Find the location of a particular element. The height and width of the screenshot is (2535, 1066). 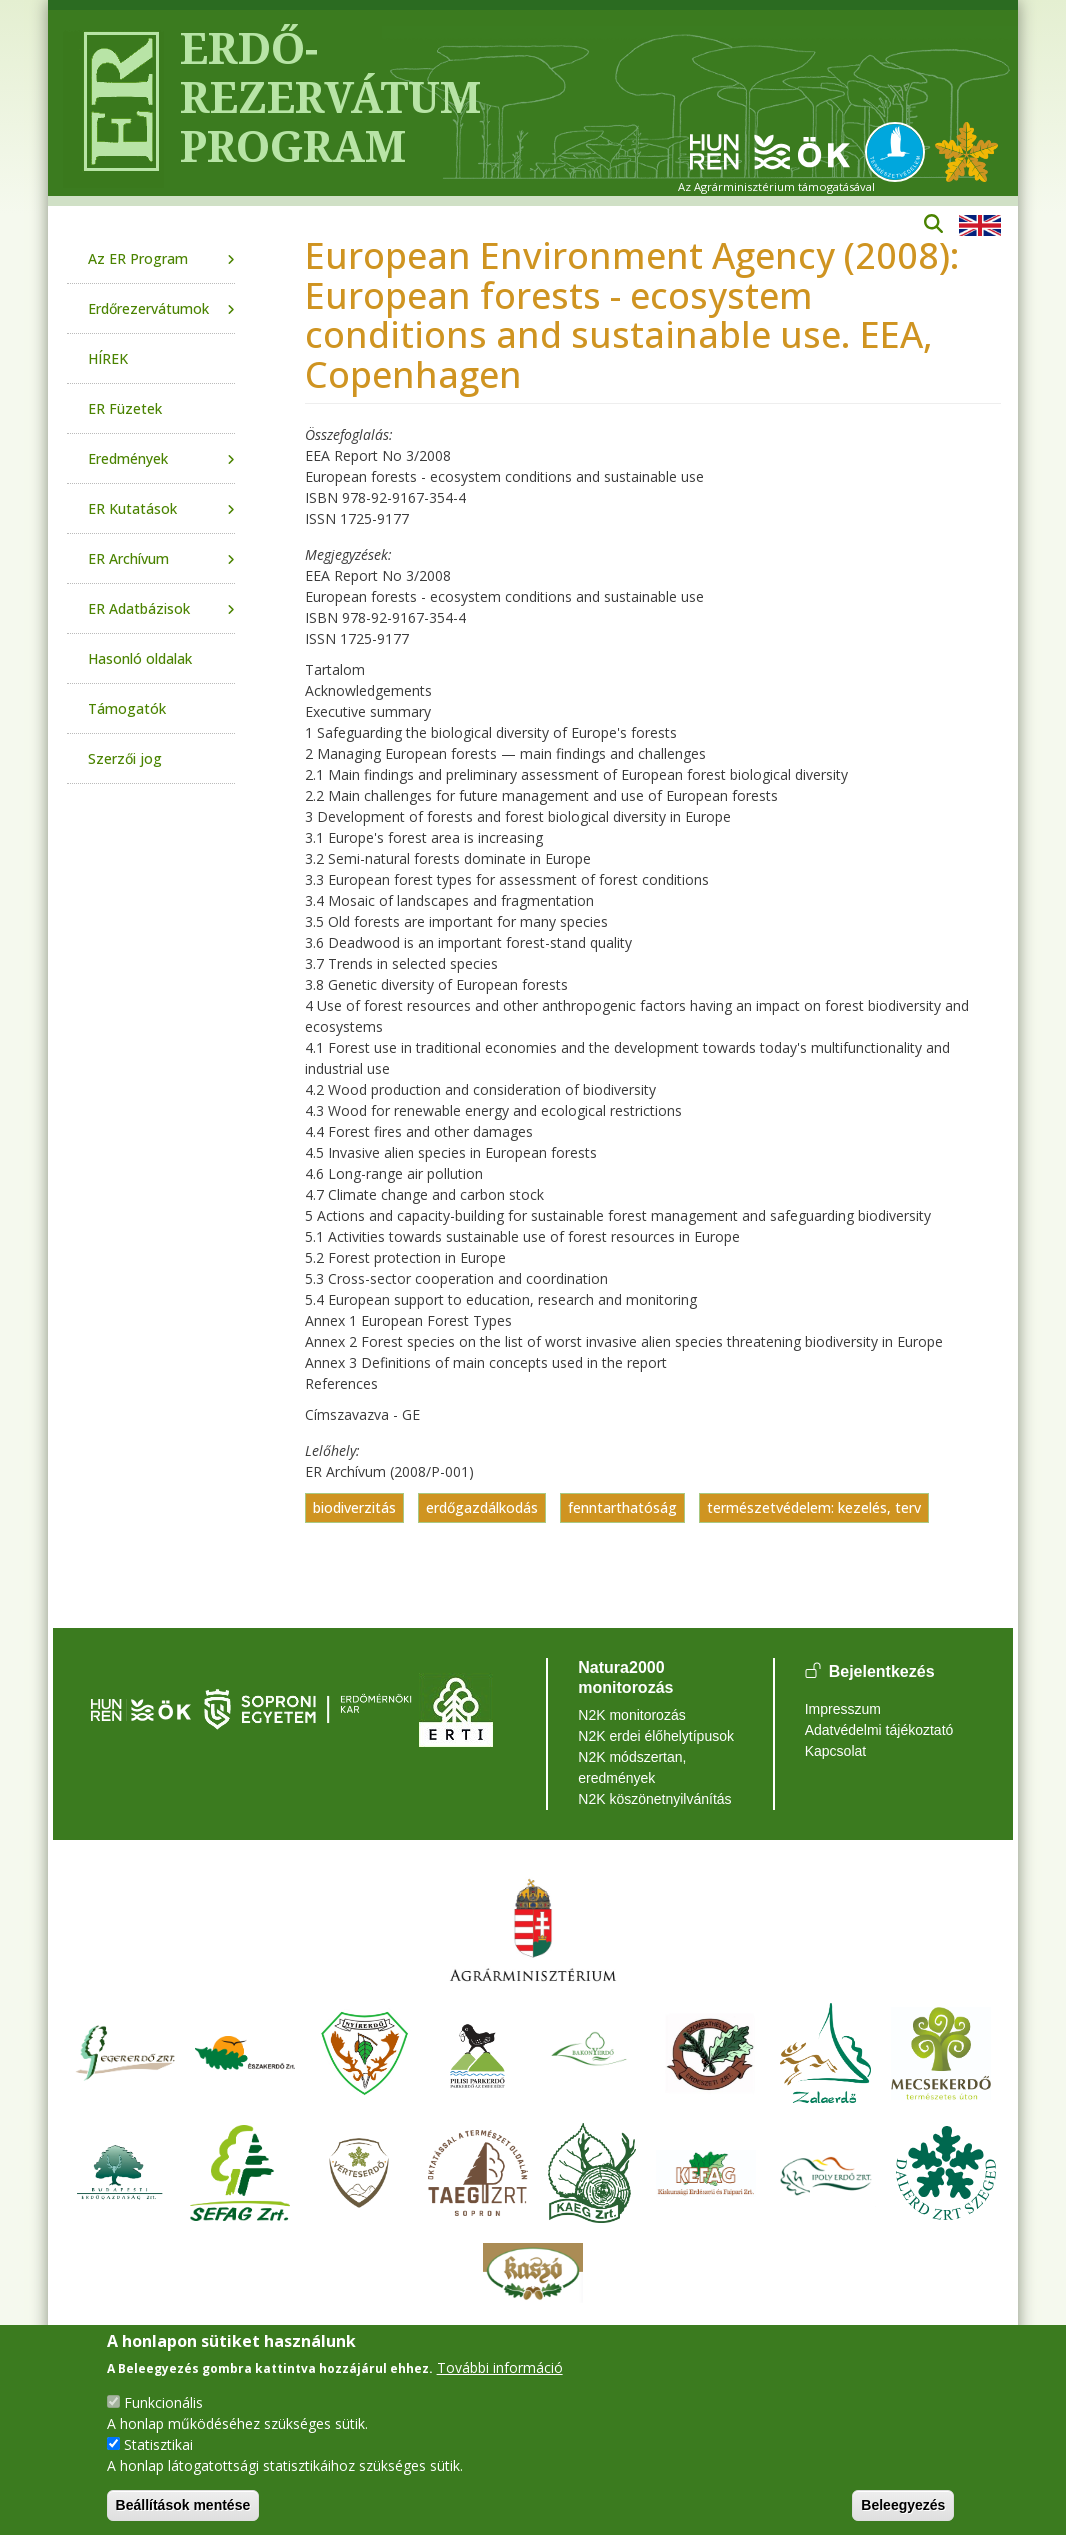

biodiverzitás is located at coordinates (354, 1507).